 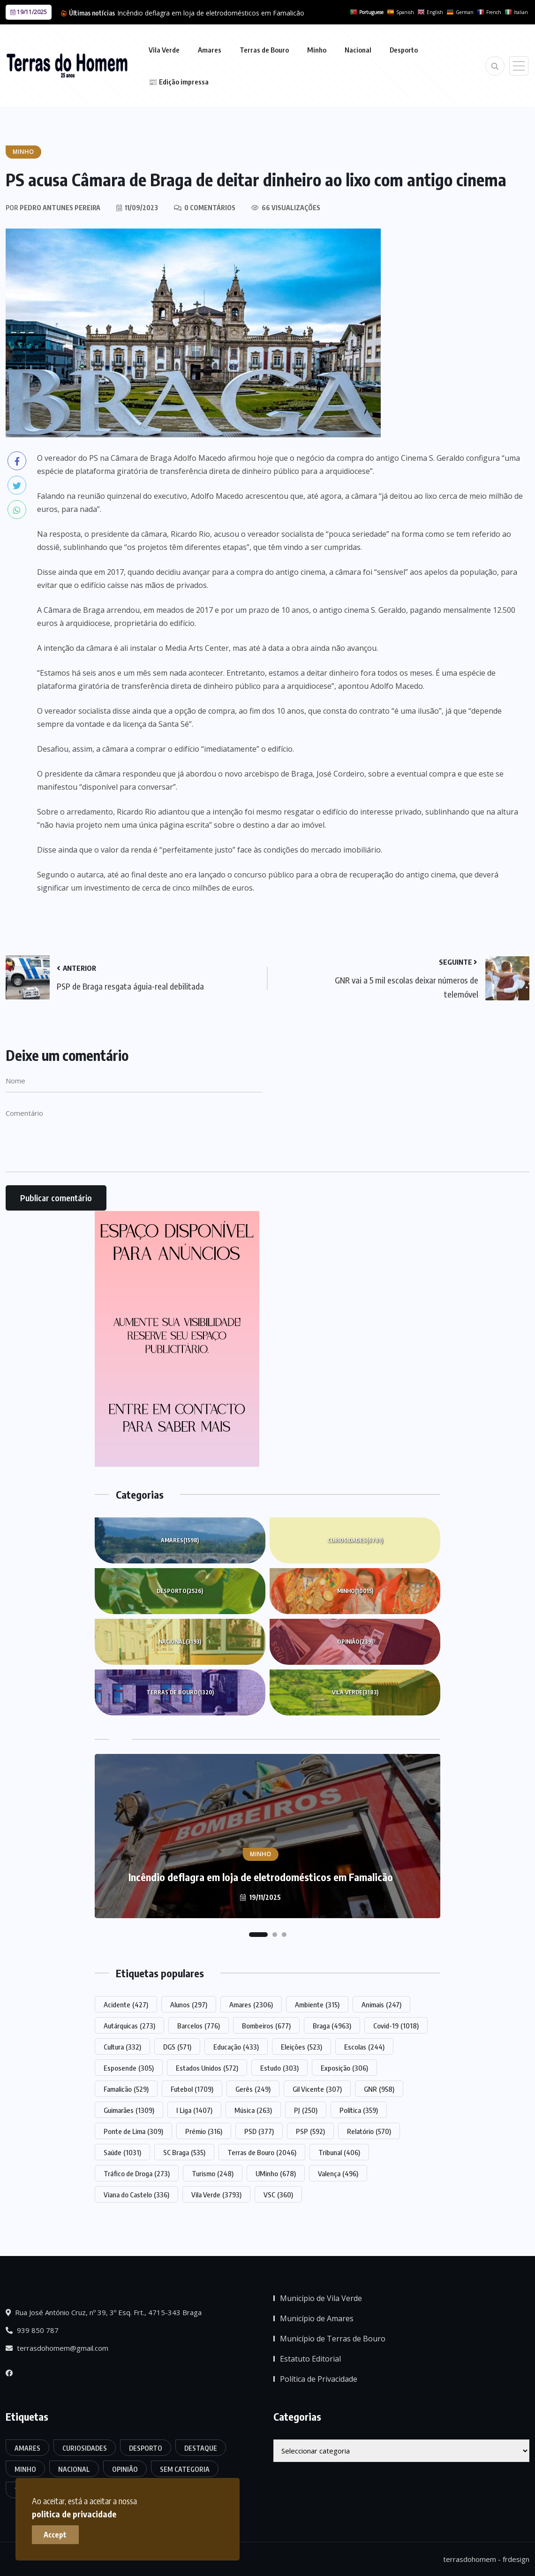 I want to click on I Liga [I Liga (1.407 itens)], so click(x=194, y=2110).